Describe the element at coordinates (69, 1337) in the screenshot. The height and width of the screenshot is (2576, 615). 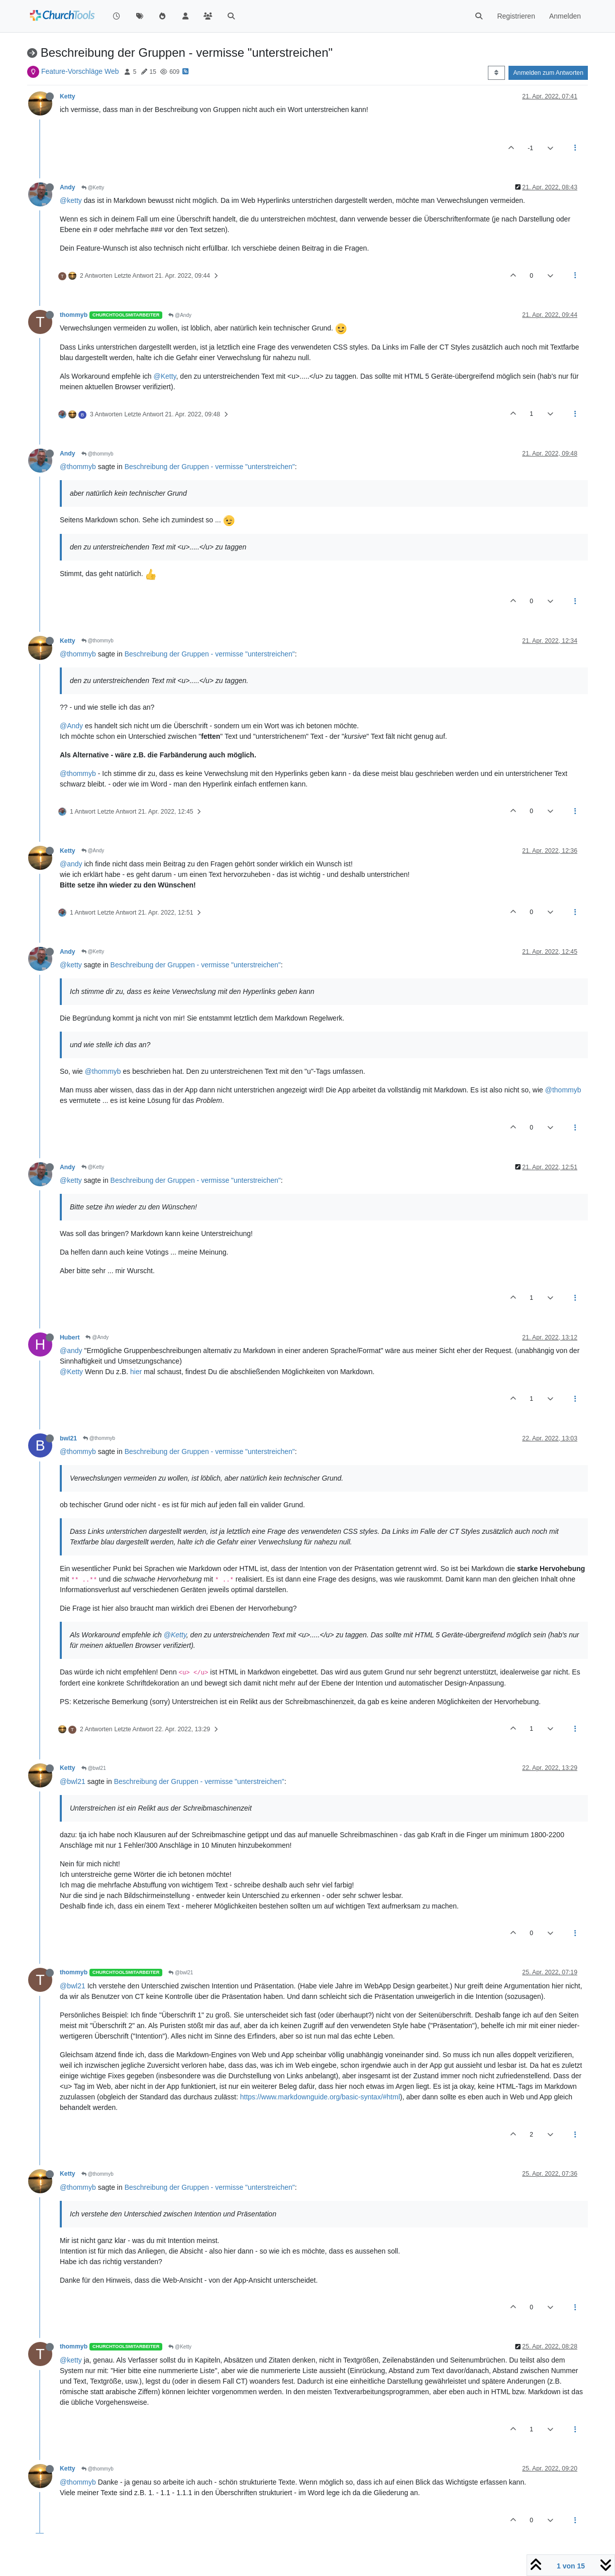
I see `Hubert` at that location.